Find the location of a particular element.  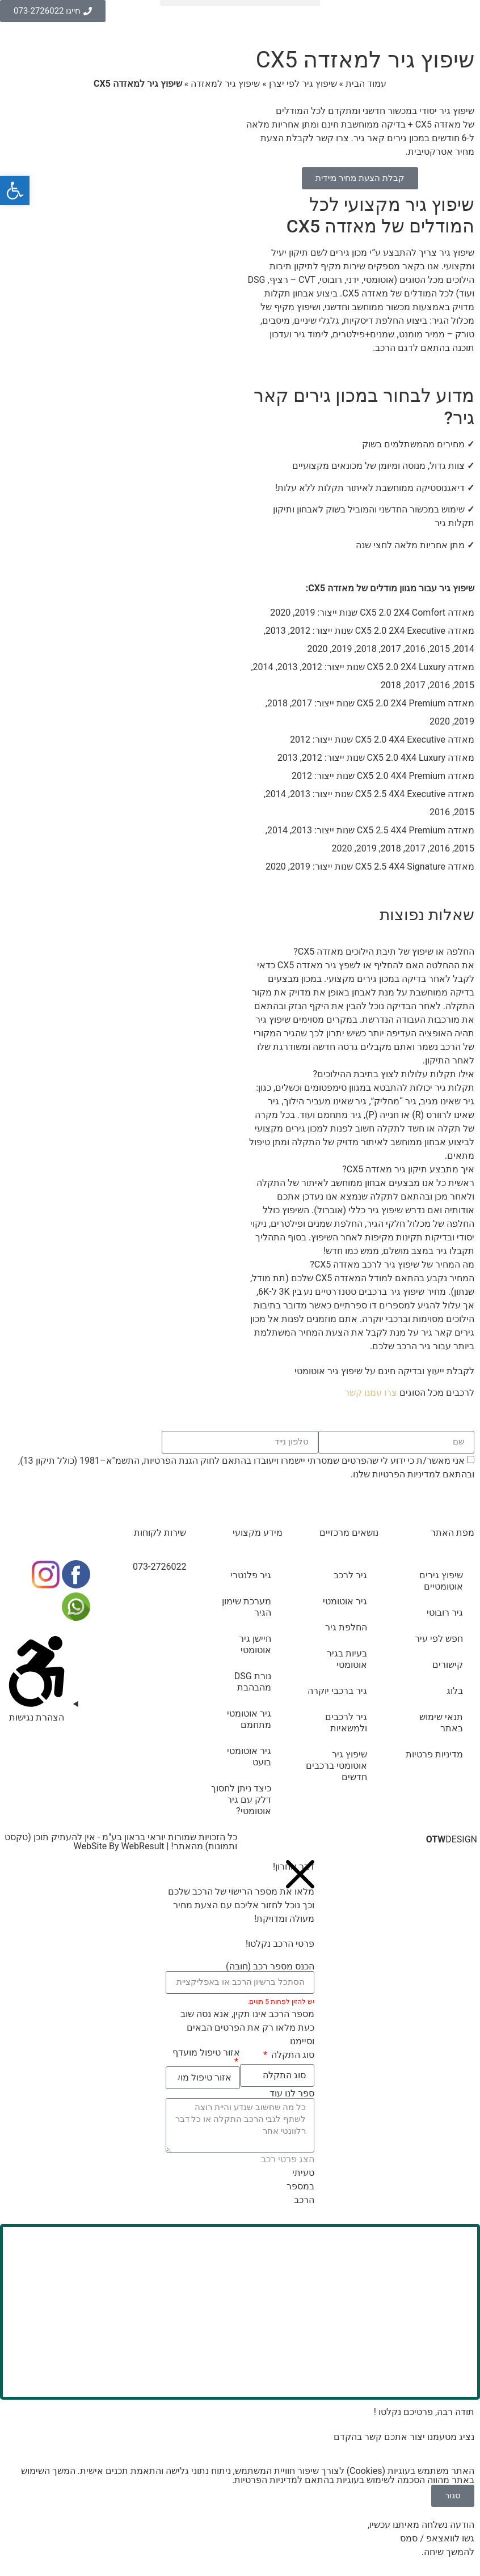

קישורים is located at coordinates (447, 1664).